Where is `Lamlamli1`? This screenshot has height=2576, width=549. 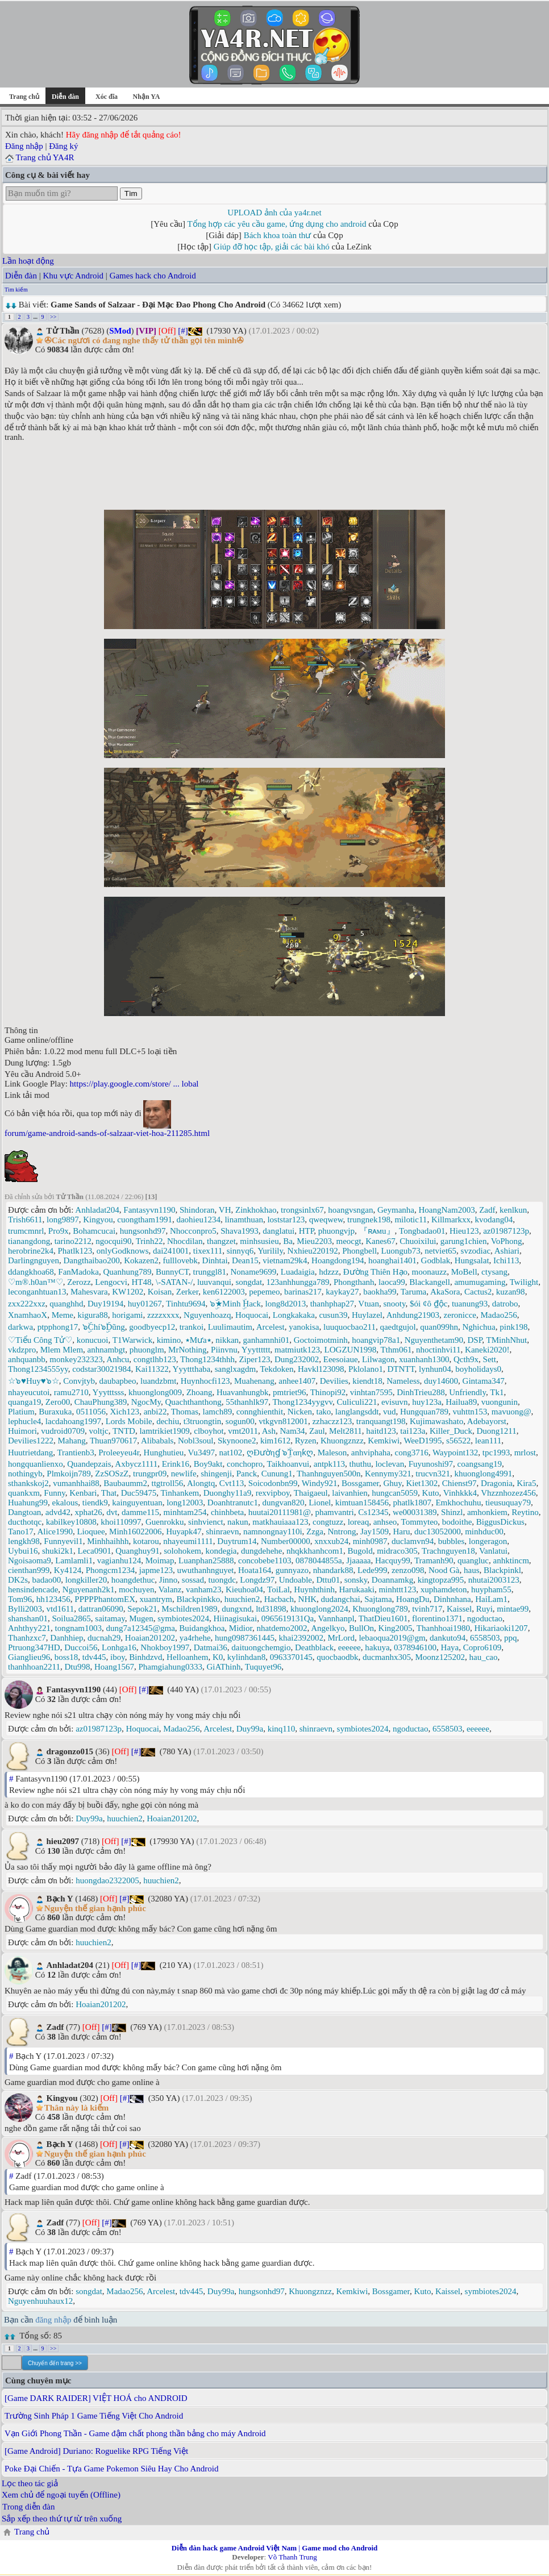 Lamlamli1 is located at coordinates (74, 1560).